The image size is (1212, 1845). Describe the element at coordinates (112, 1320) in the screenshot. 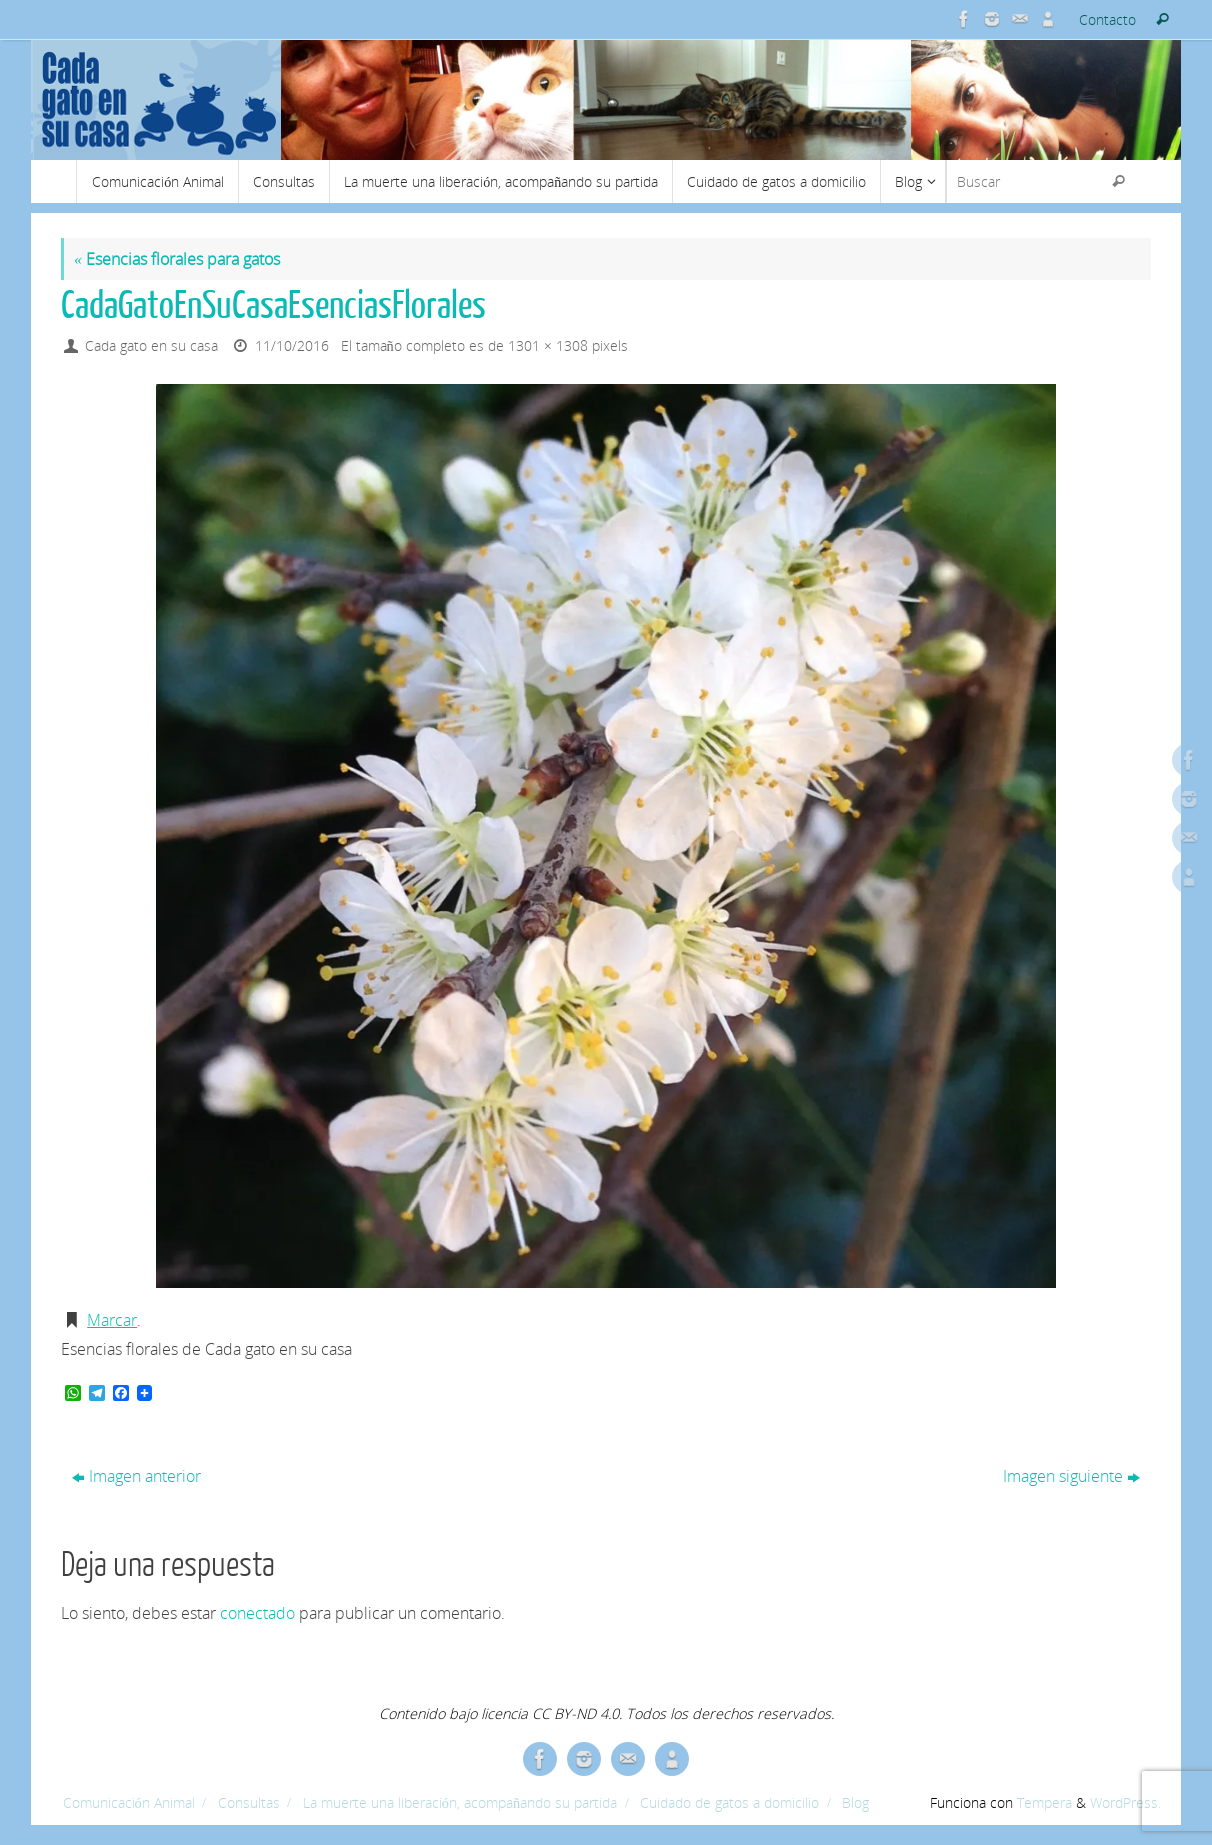

I see `Marcar` at that location.